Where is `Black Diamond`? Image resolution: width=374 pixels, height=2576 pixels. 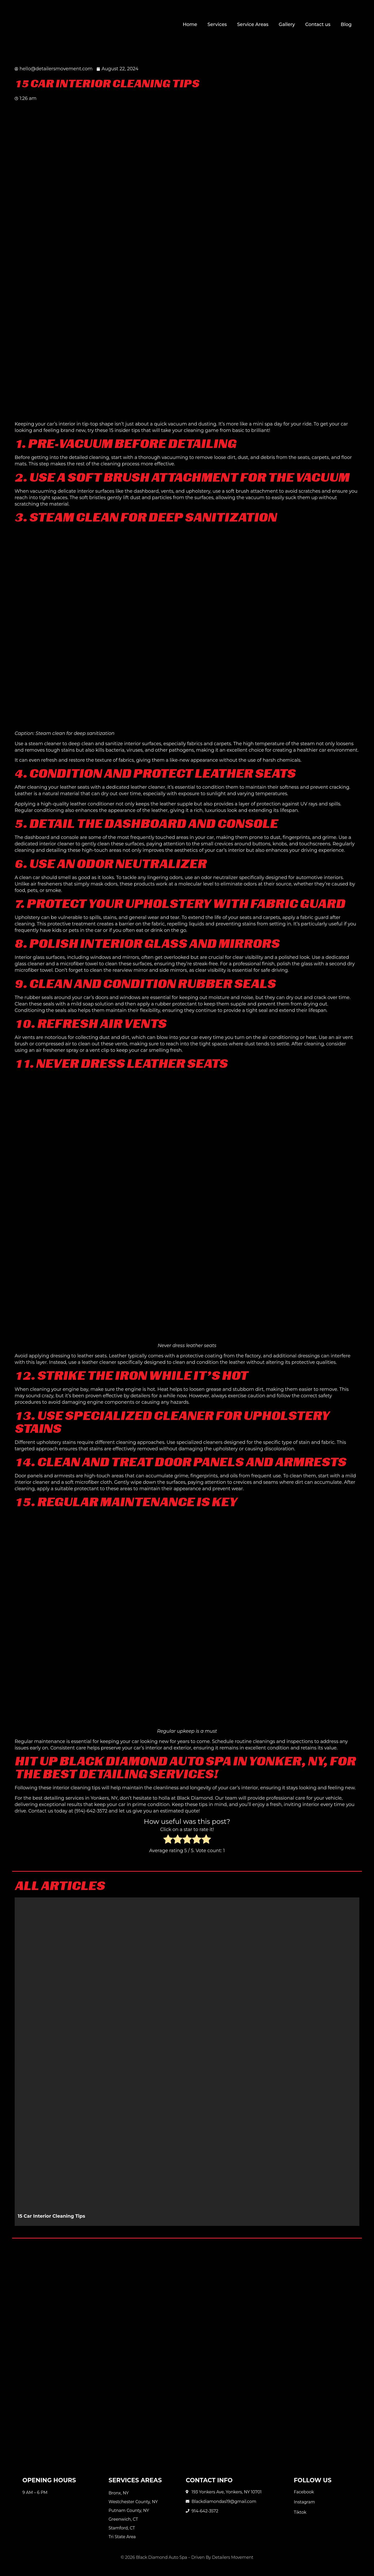 Black Diamond is located at coordinates (195, 1798).